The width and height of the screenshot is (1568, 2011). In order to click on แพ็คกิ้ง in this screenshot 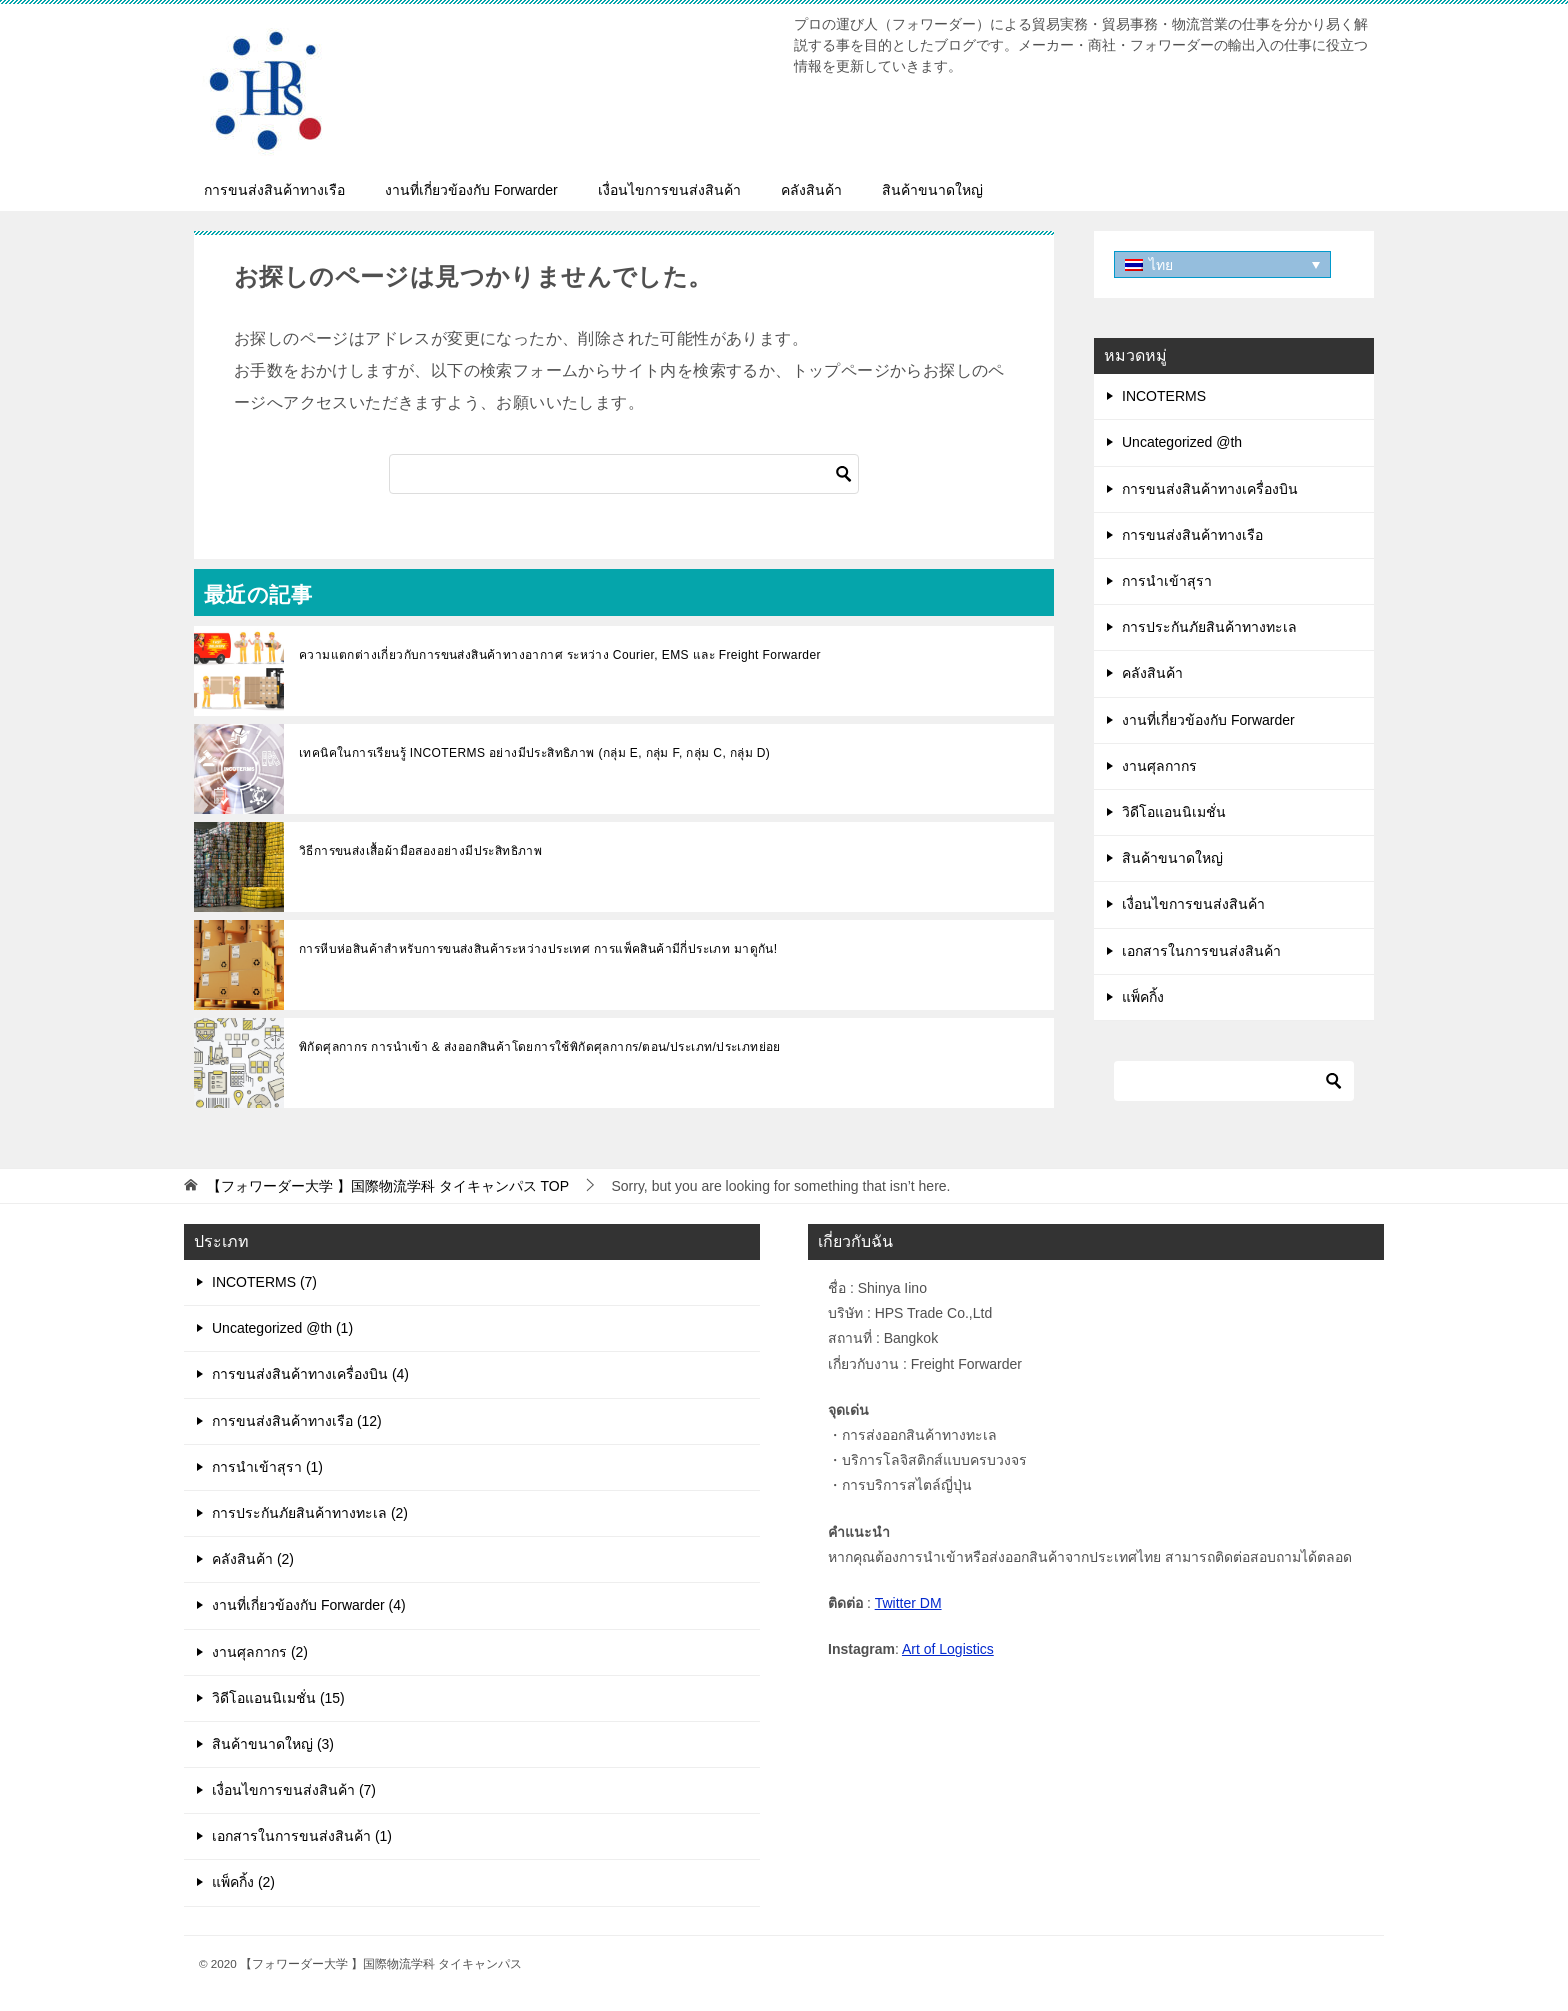, I will do `click(1143, 997)`.